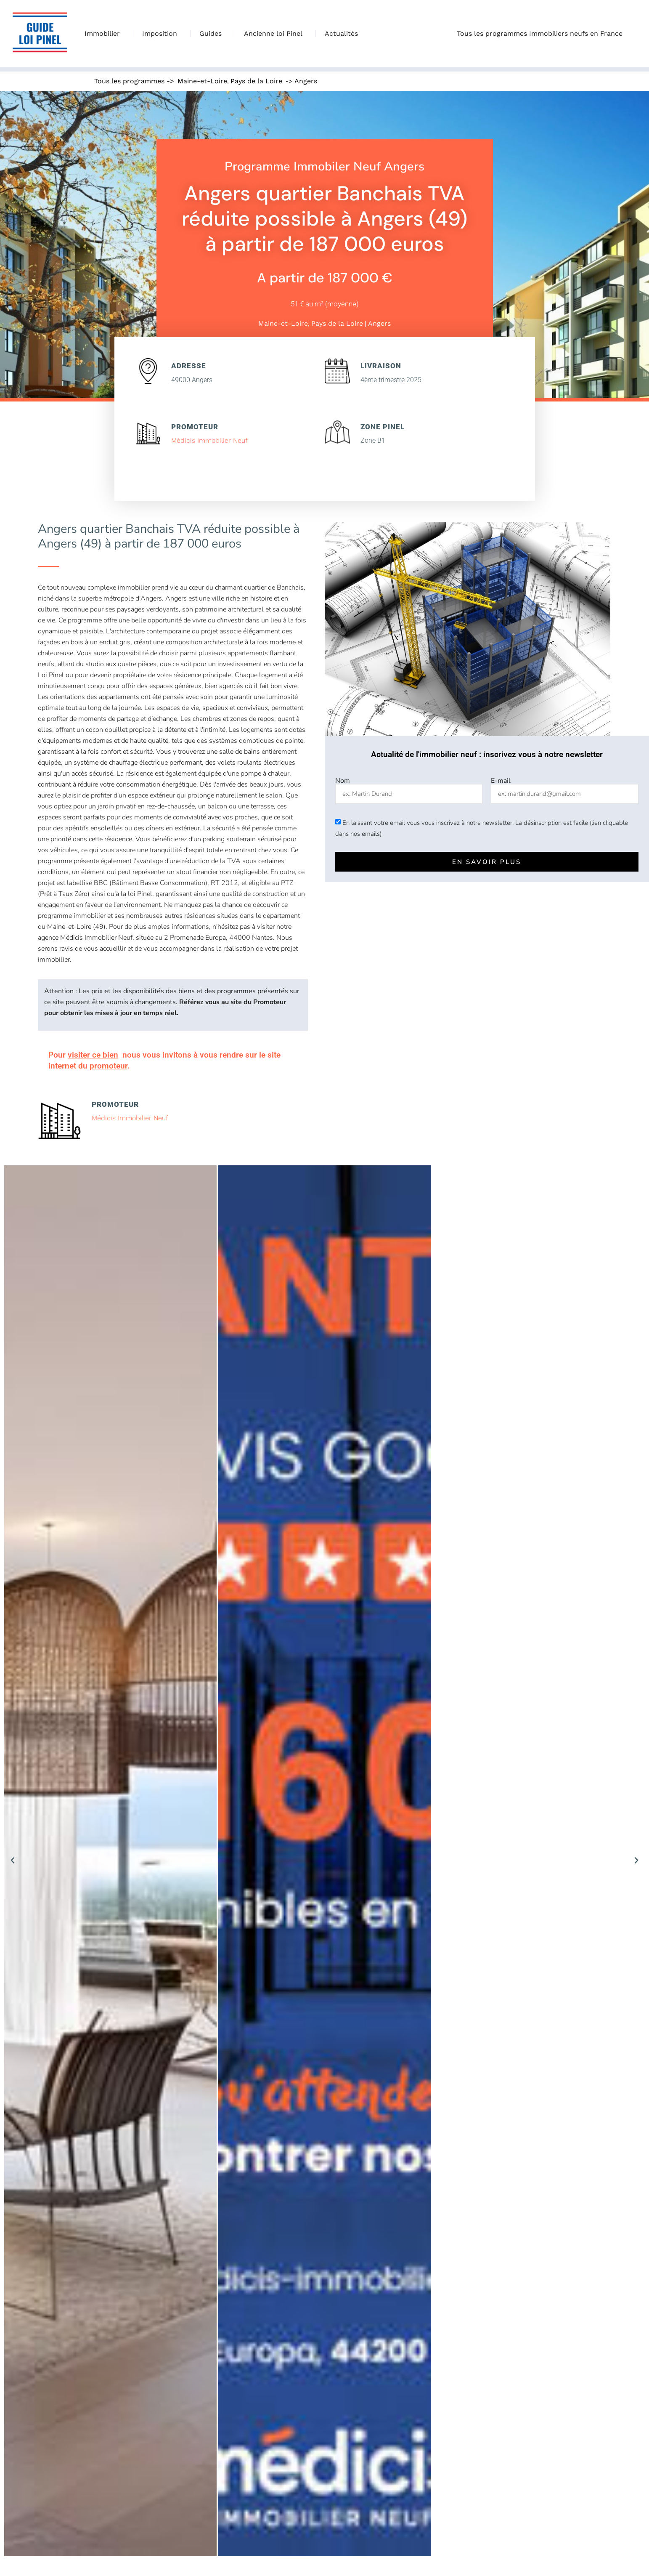 Image resolution: width=649 pixels, height=2576 pixels. I want to click on Angers, so click(305, 81).